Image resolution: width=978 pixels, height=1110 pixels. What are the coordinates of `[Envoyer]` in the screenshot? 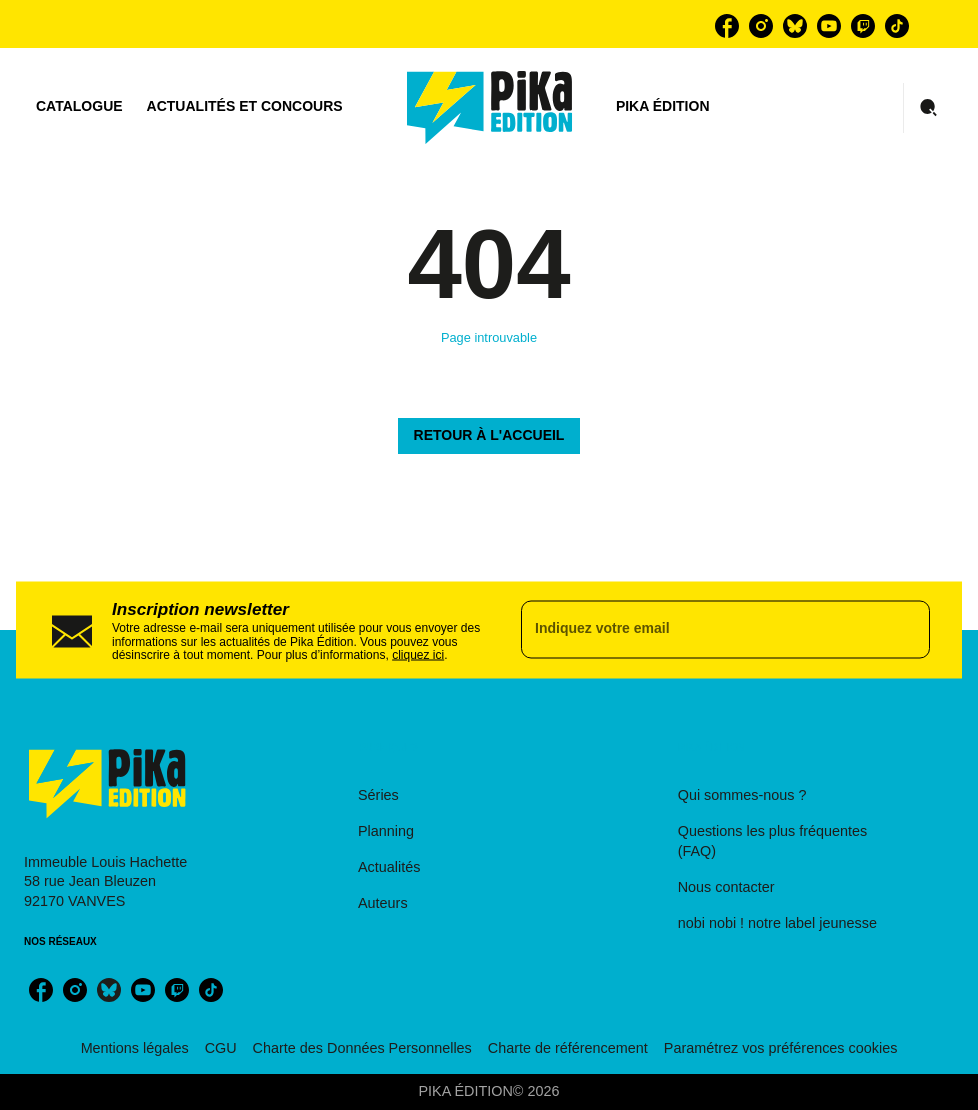 It's located at (906, 630).